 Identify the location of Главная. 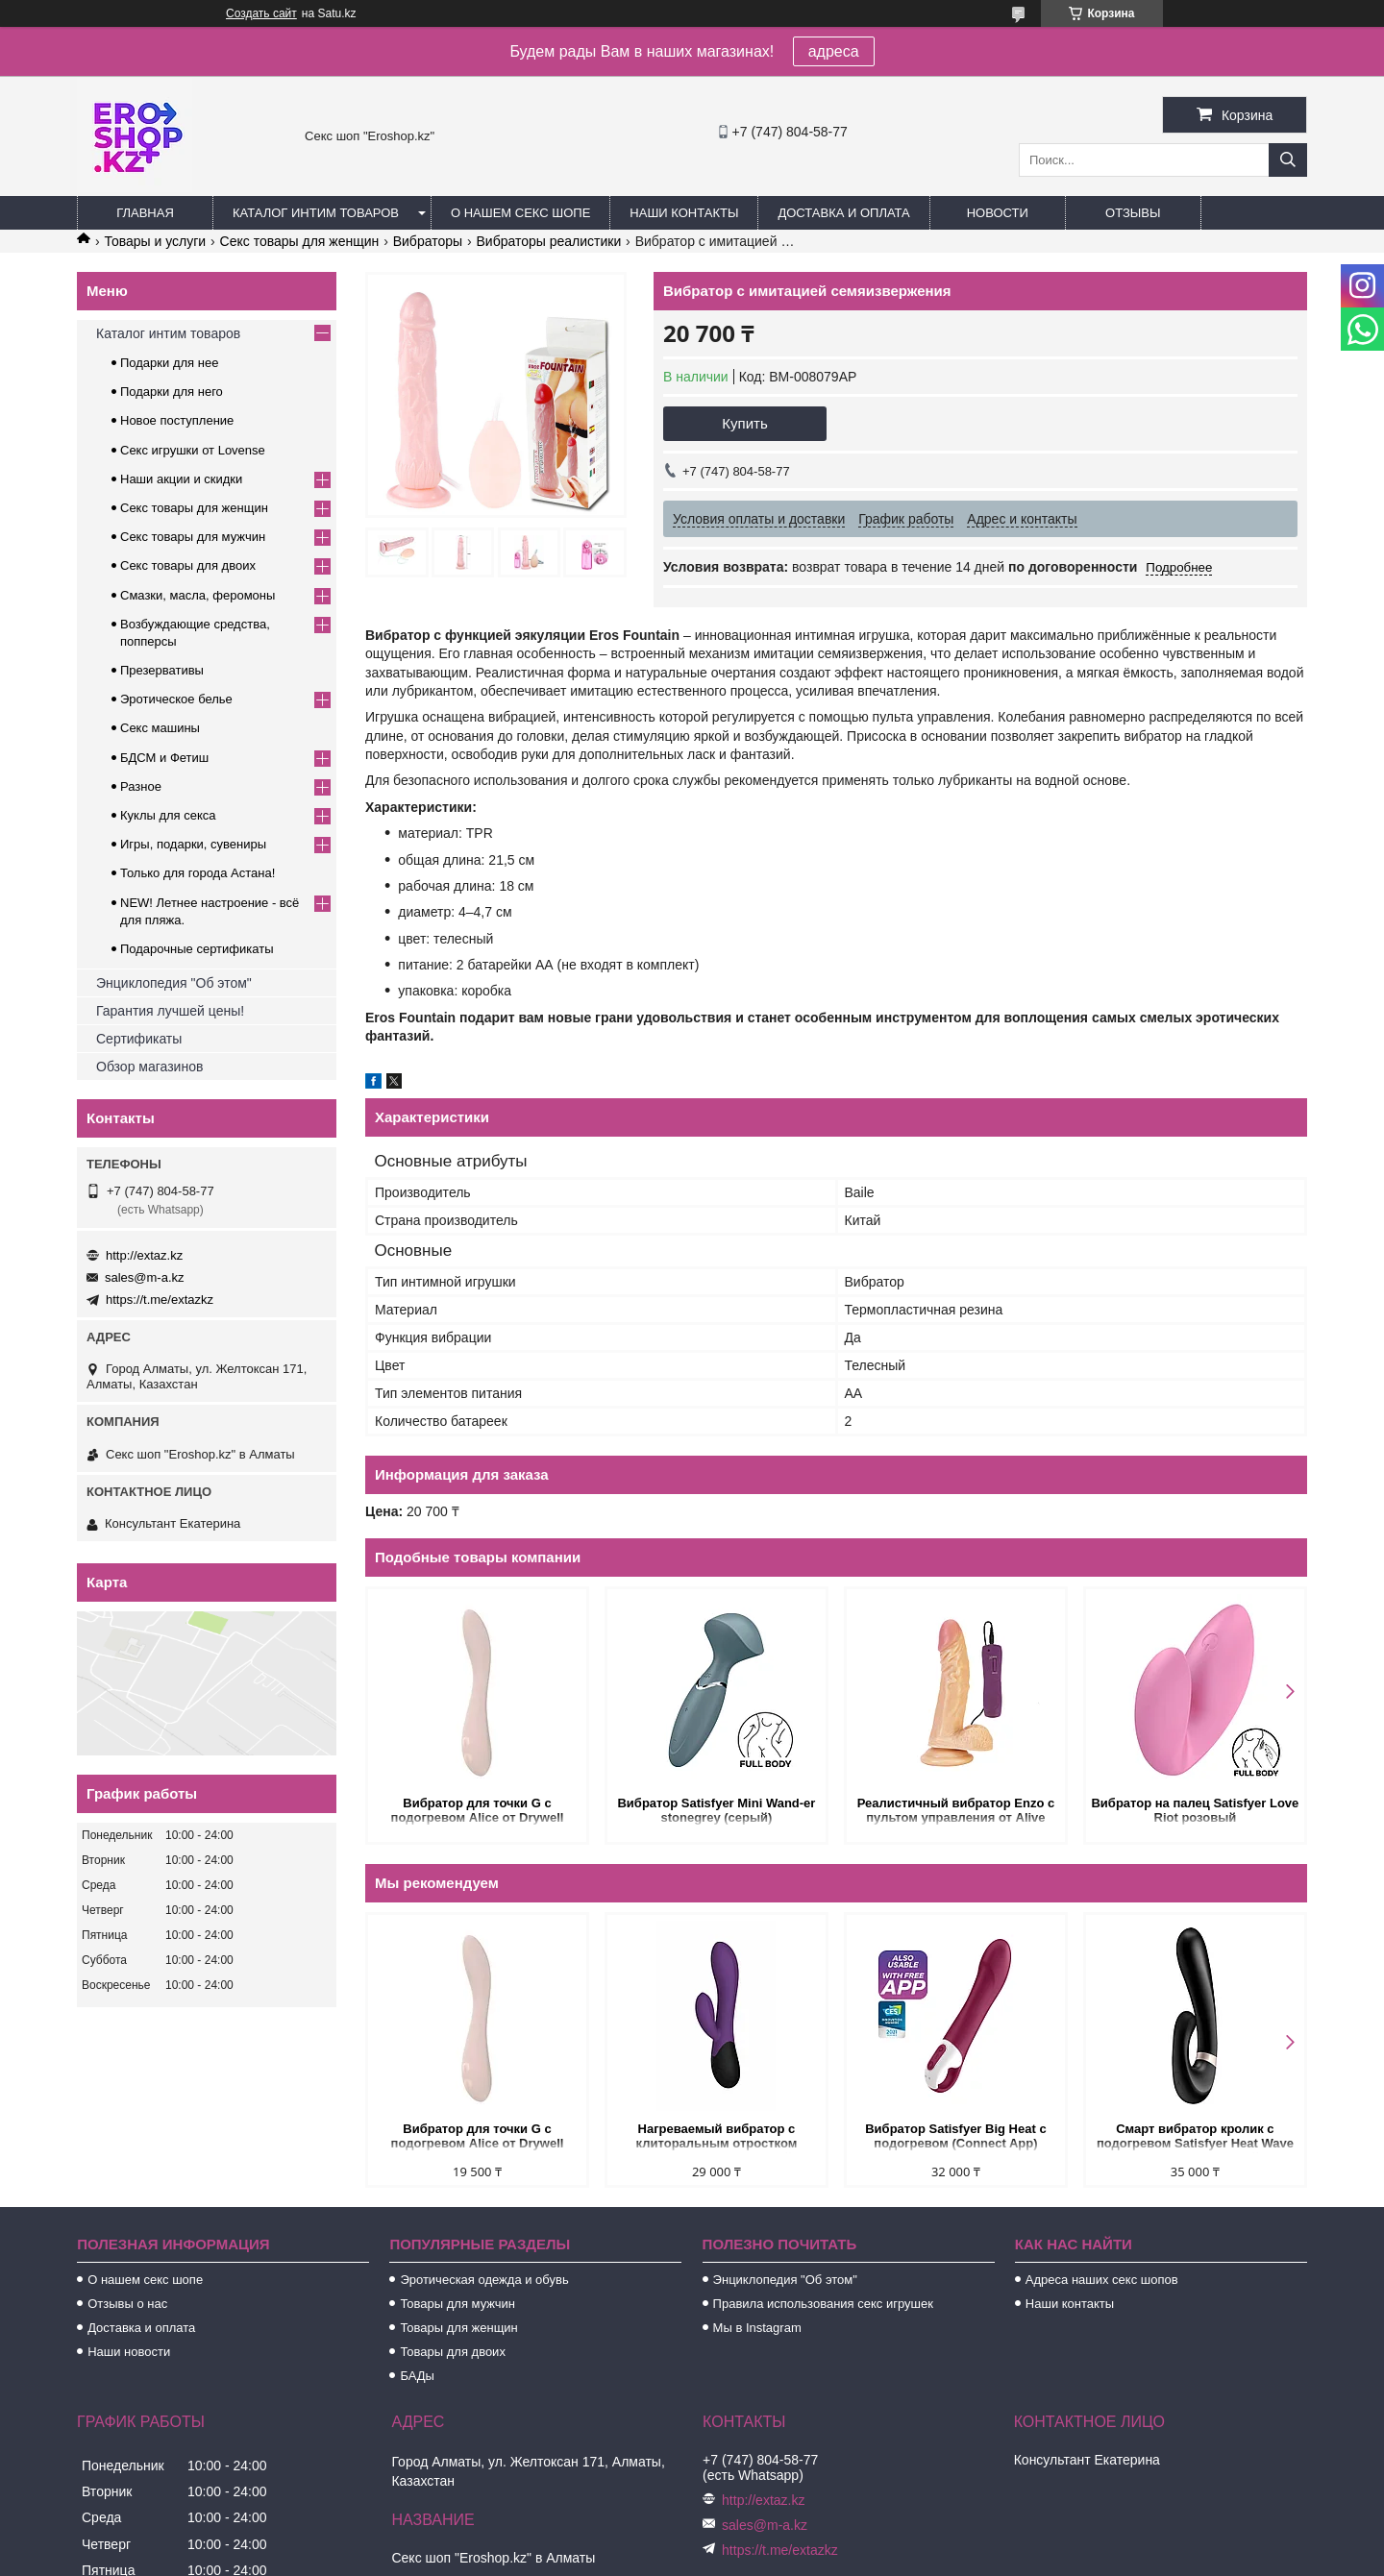
(145, 213).